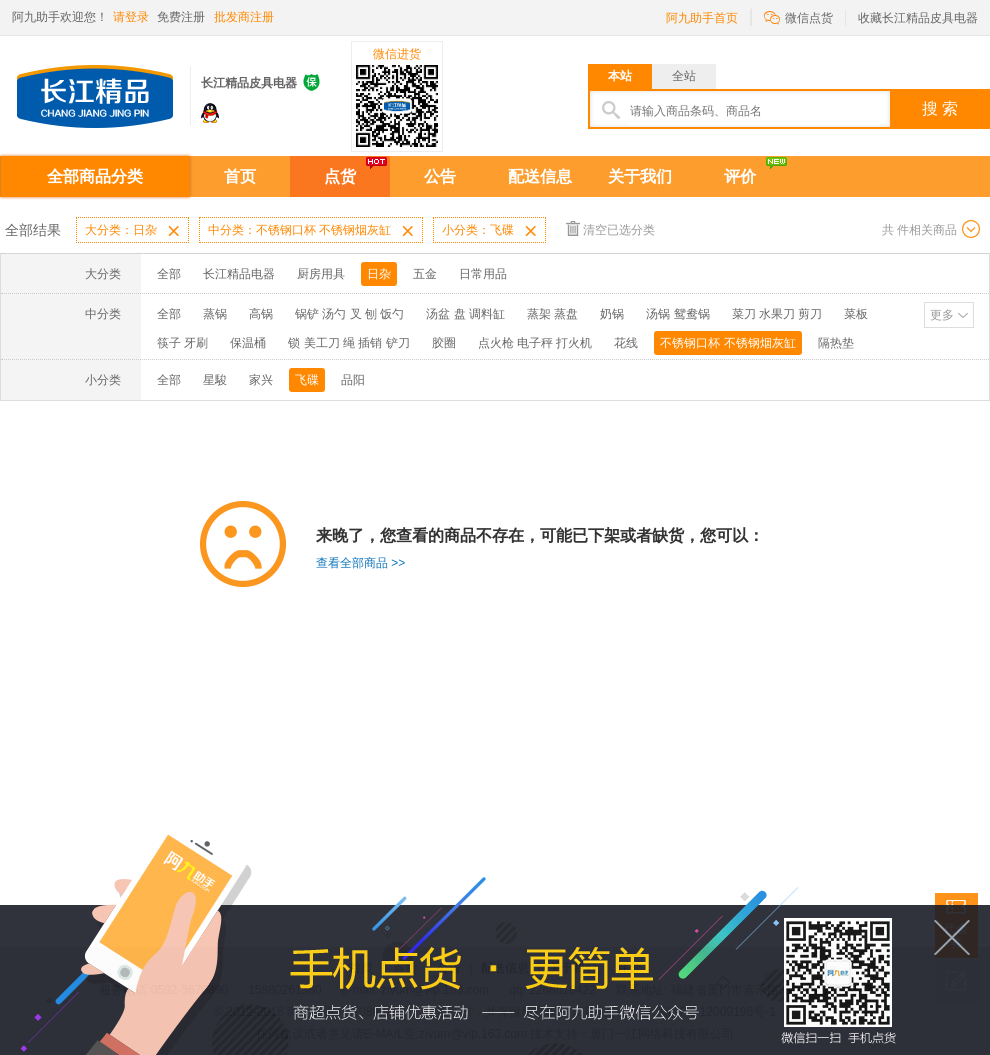  What do you see at coordinates (626, 343) in the screenshot?
I see `花线` at bounding box center [626, 343].